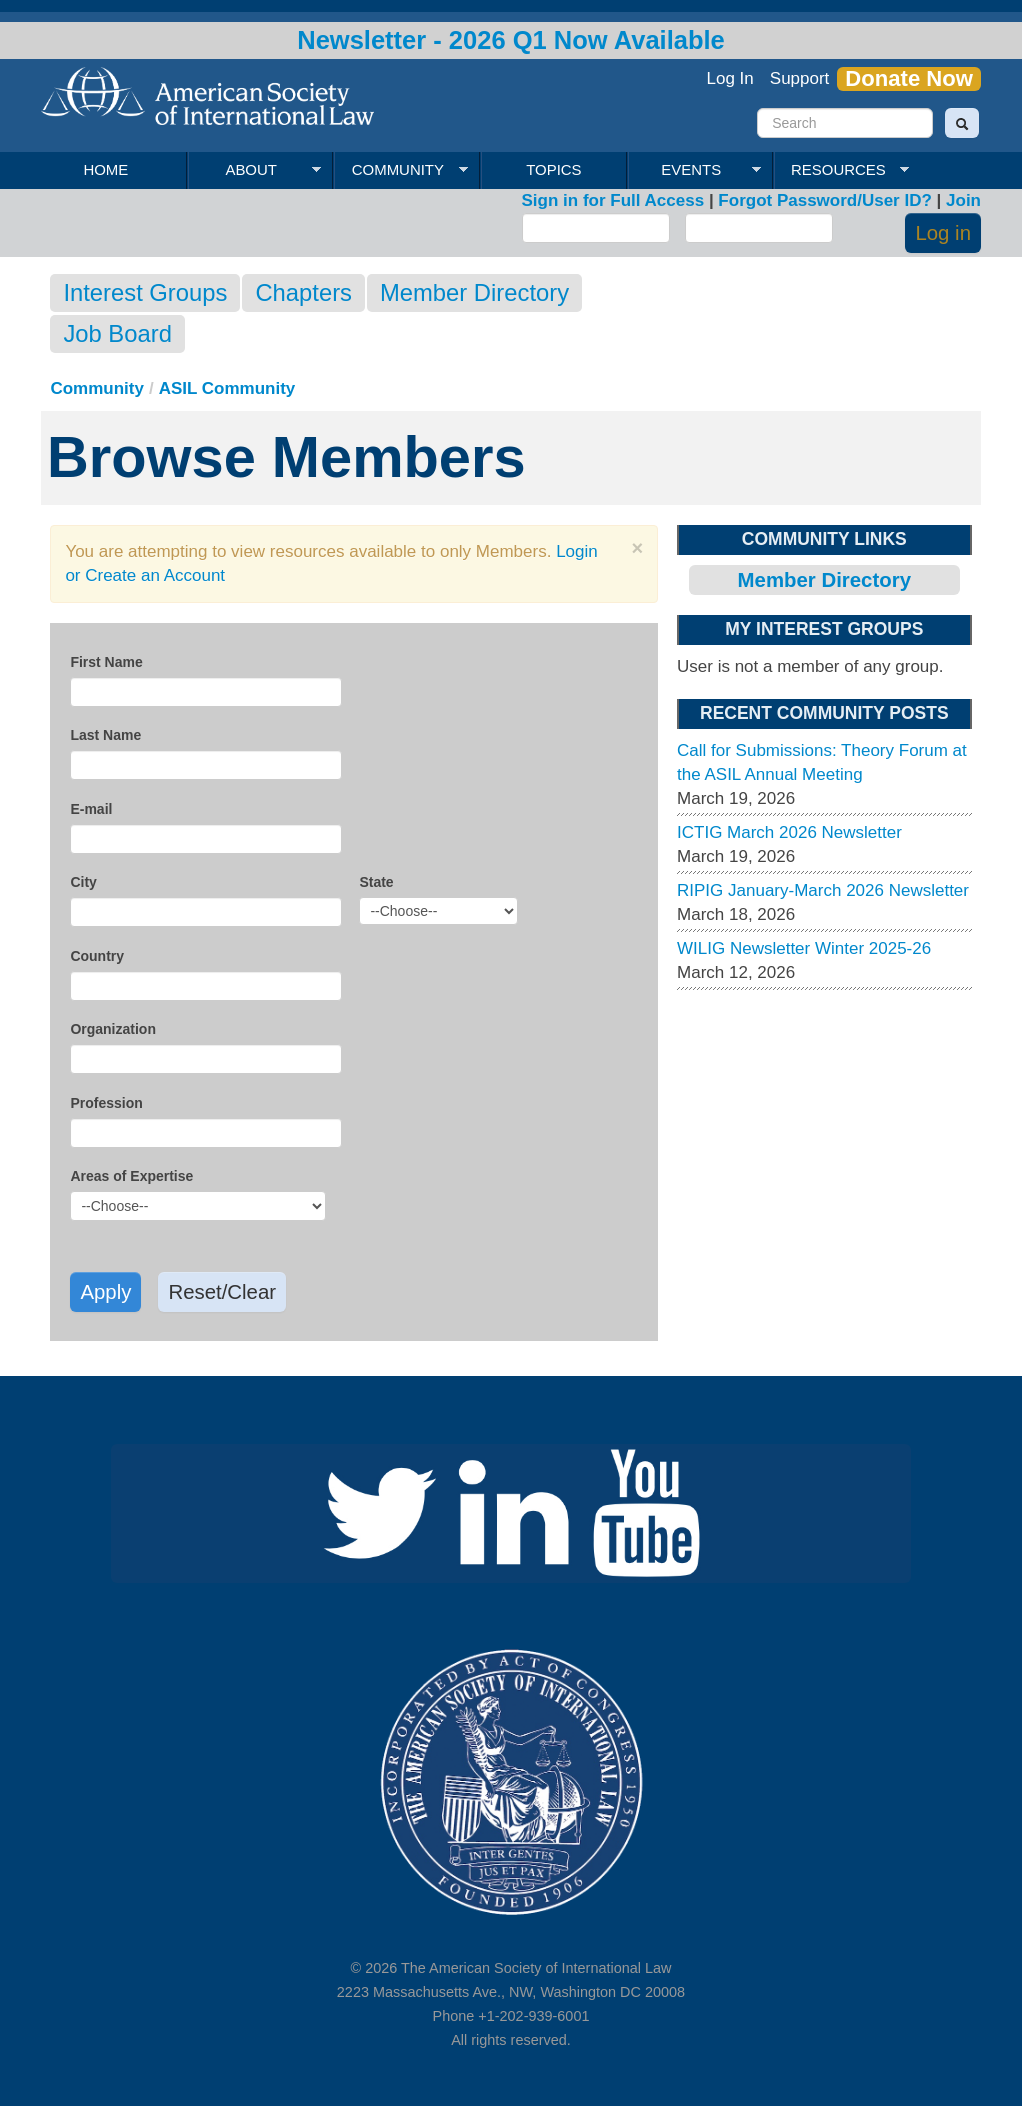  What do you see at coordinates (963, 200) in the screenshot?
I see `Join` at bounding box center [963, 200].